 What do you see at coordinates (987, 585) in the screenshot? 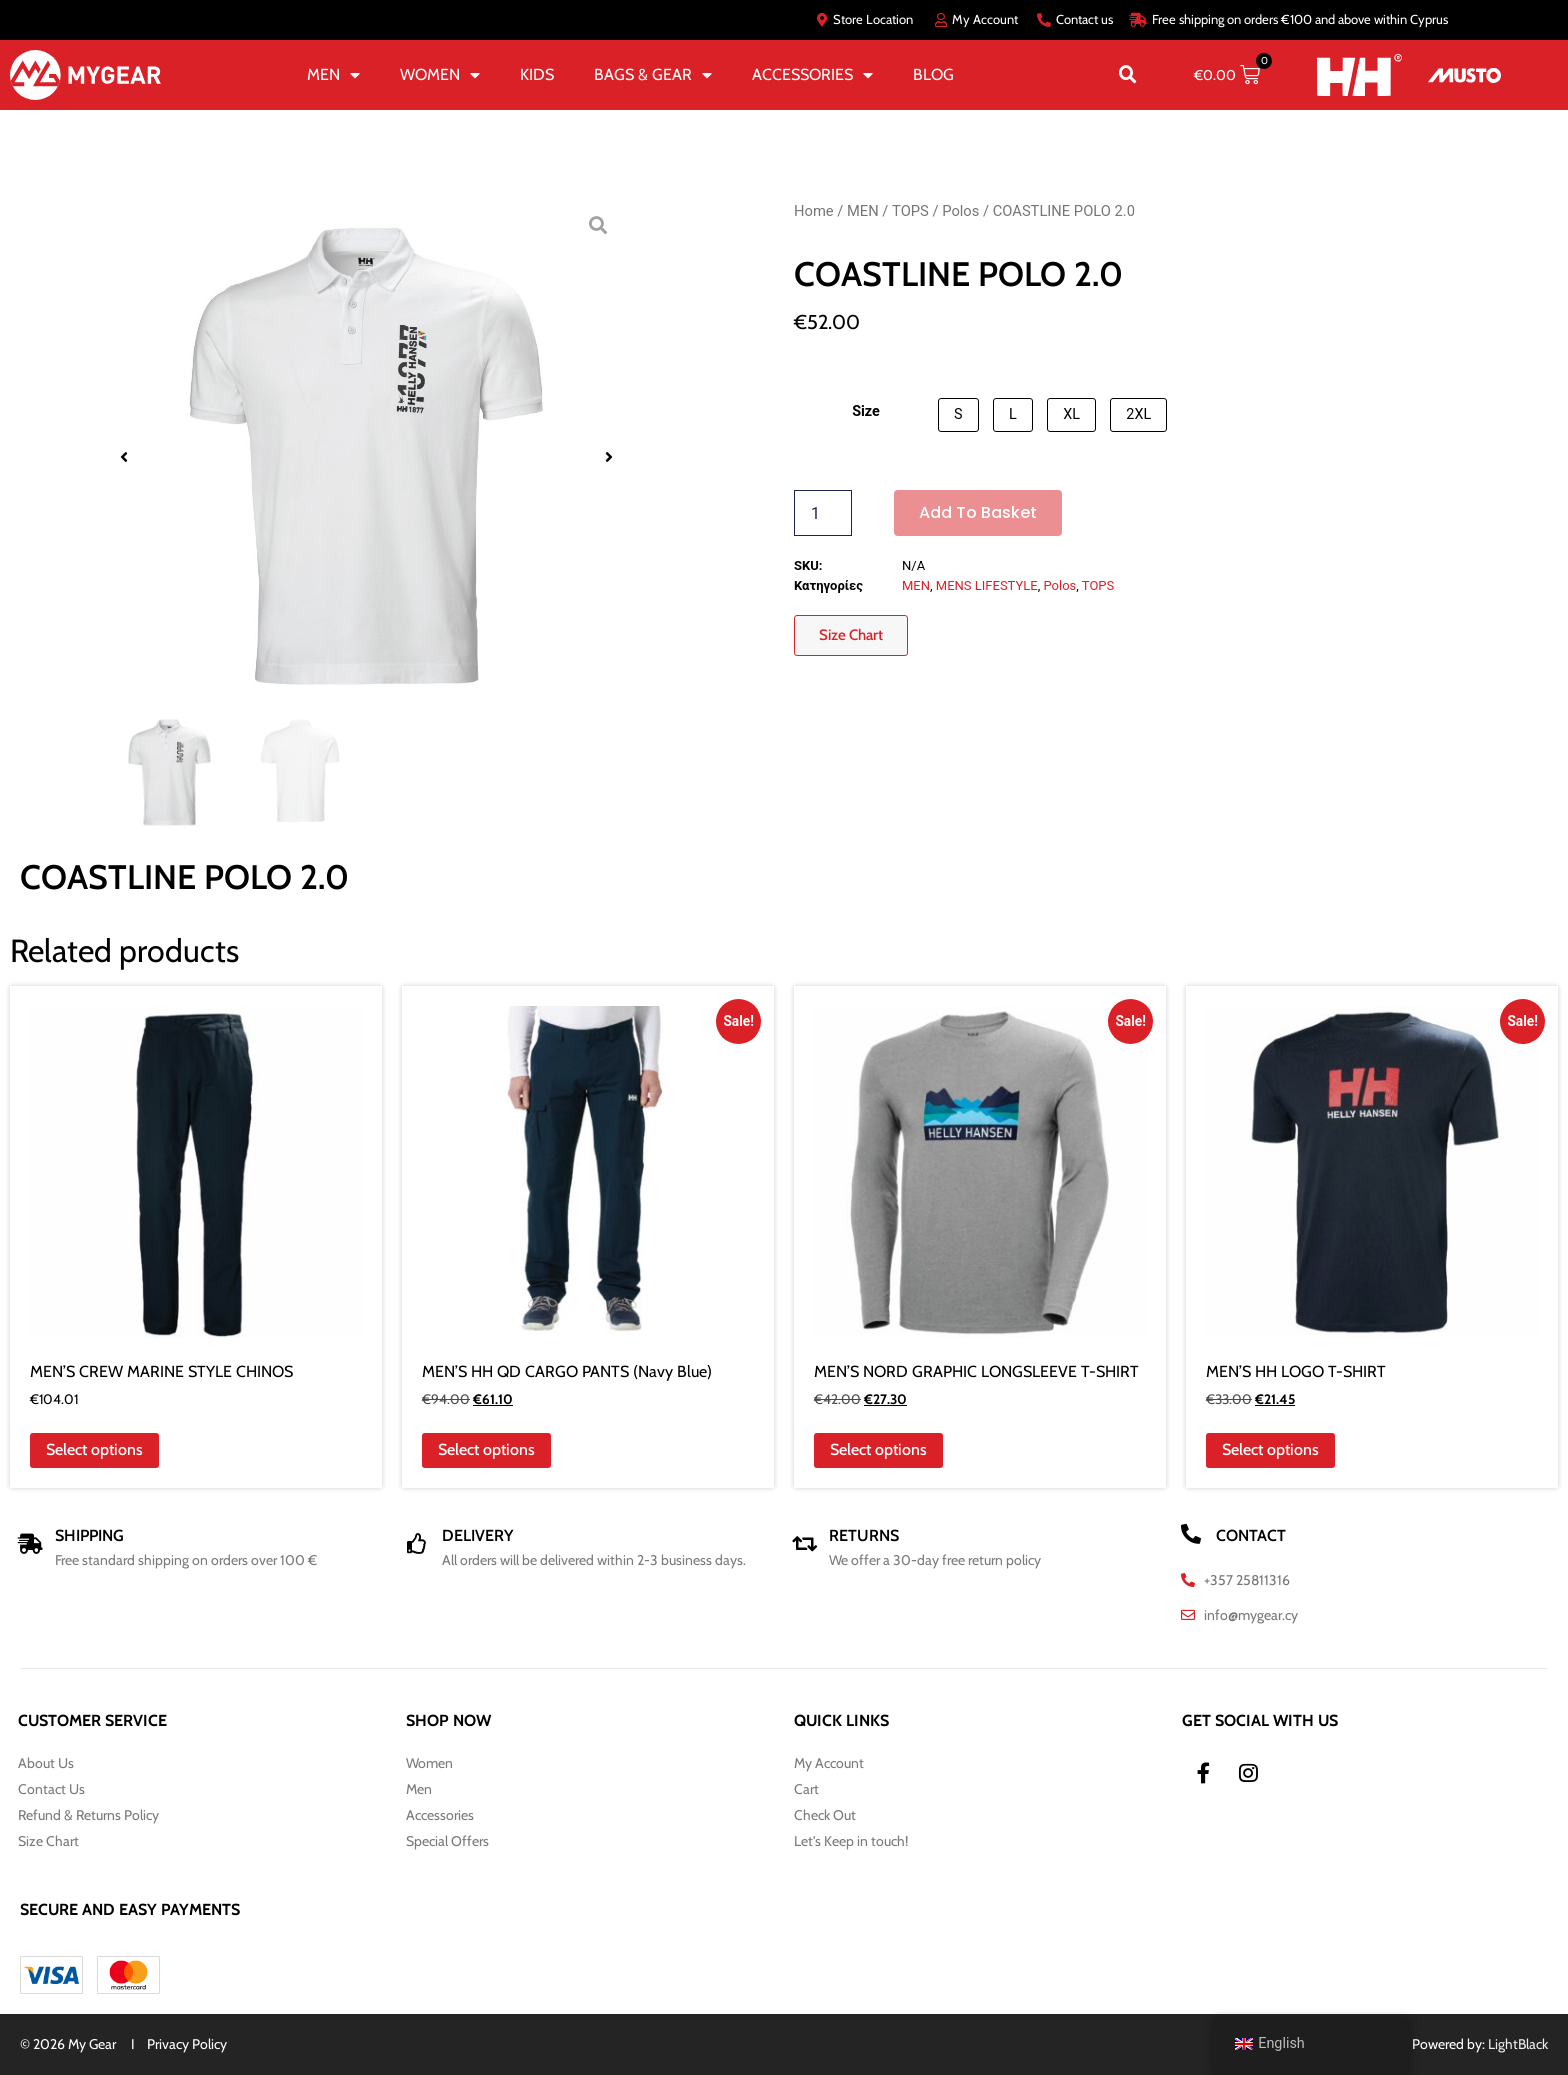
I see `MENS LIFESTYLE` at bounding box center [987, 585].